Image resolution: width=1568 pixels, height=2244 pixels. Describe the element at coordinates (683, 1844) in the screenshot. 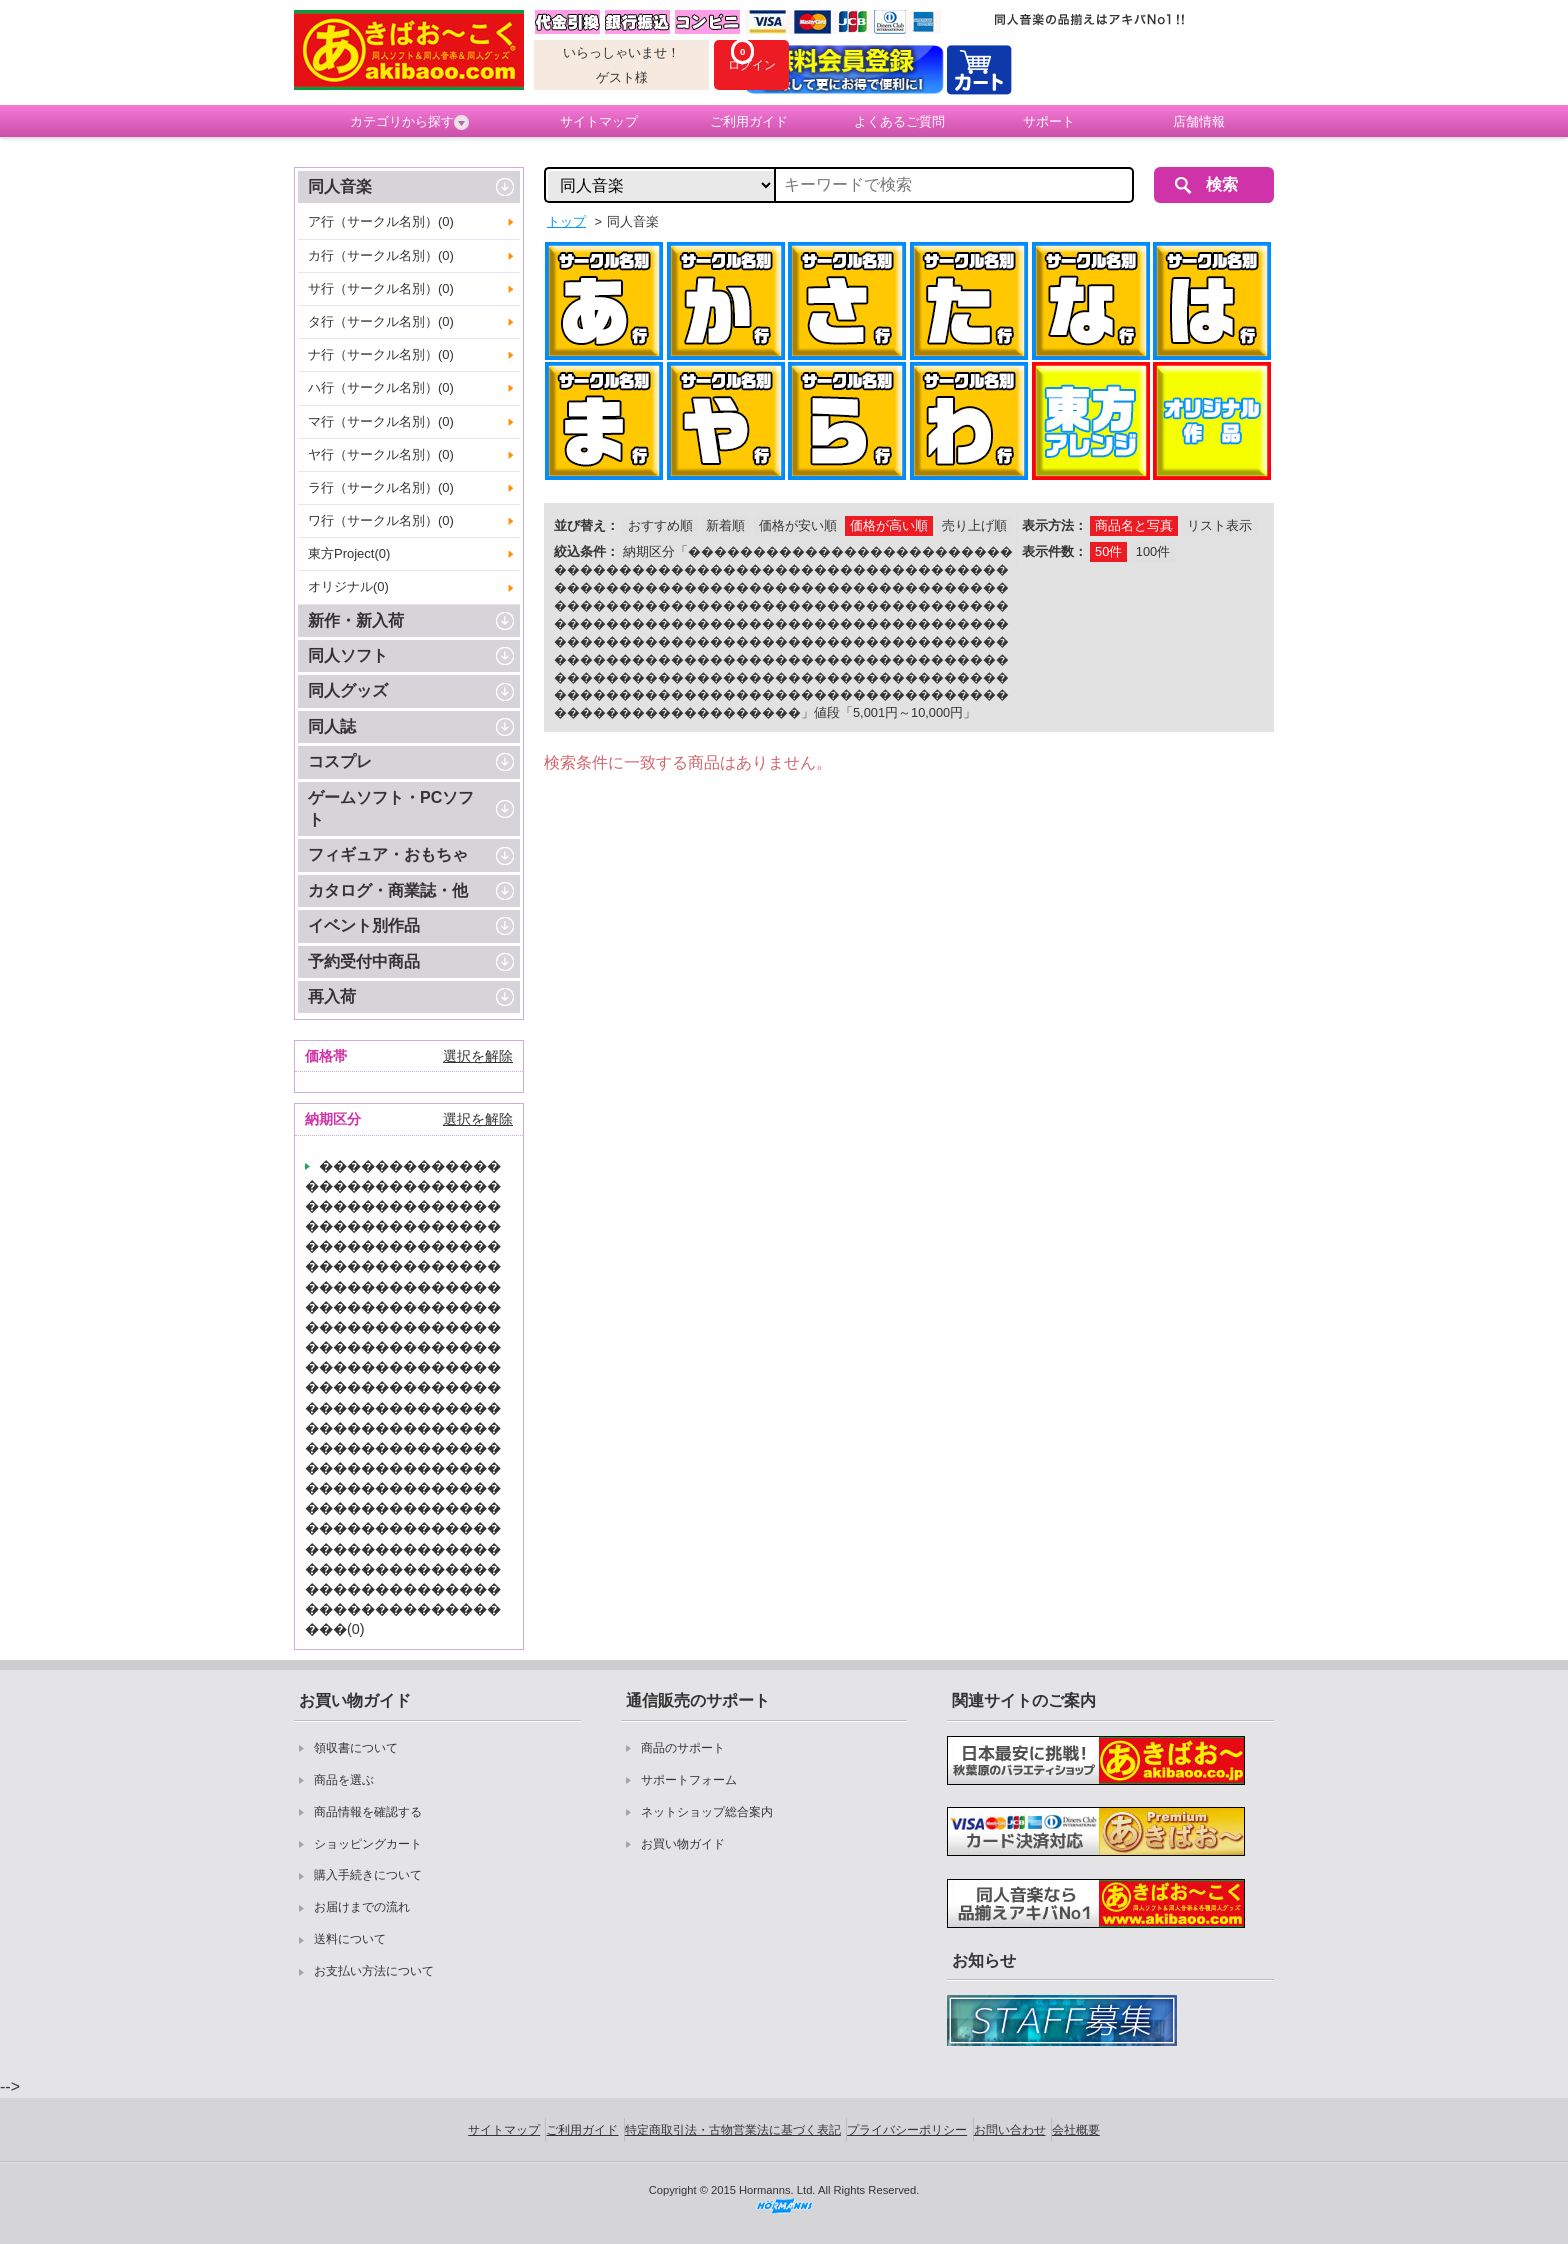

I see `お買い物ガイド` at that location.